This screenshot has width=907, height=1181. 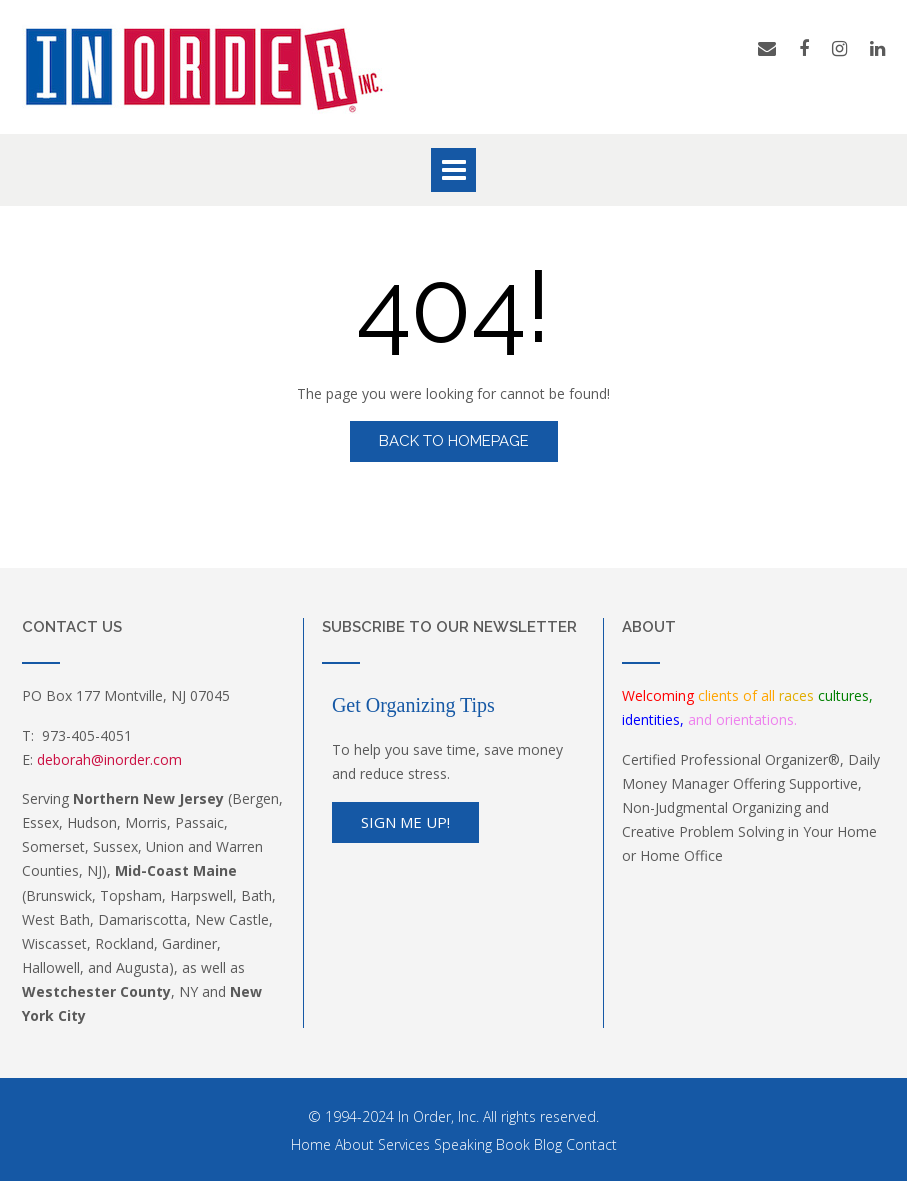 I want to click on Home, so click(x=311, y=1144).